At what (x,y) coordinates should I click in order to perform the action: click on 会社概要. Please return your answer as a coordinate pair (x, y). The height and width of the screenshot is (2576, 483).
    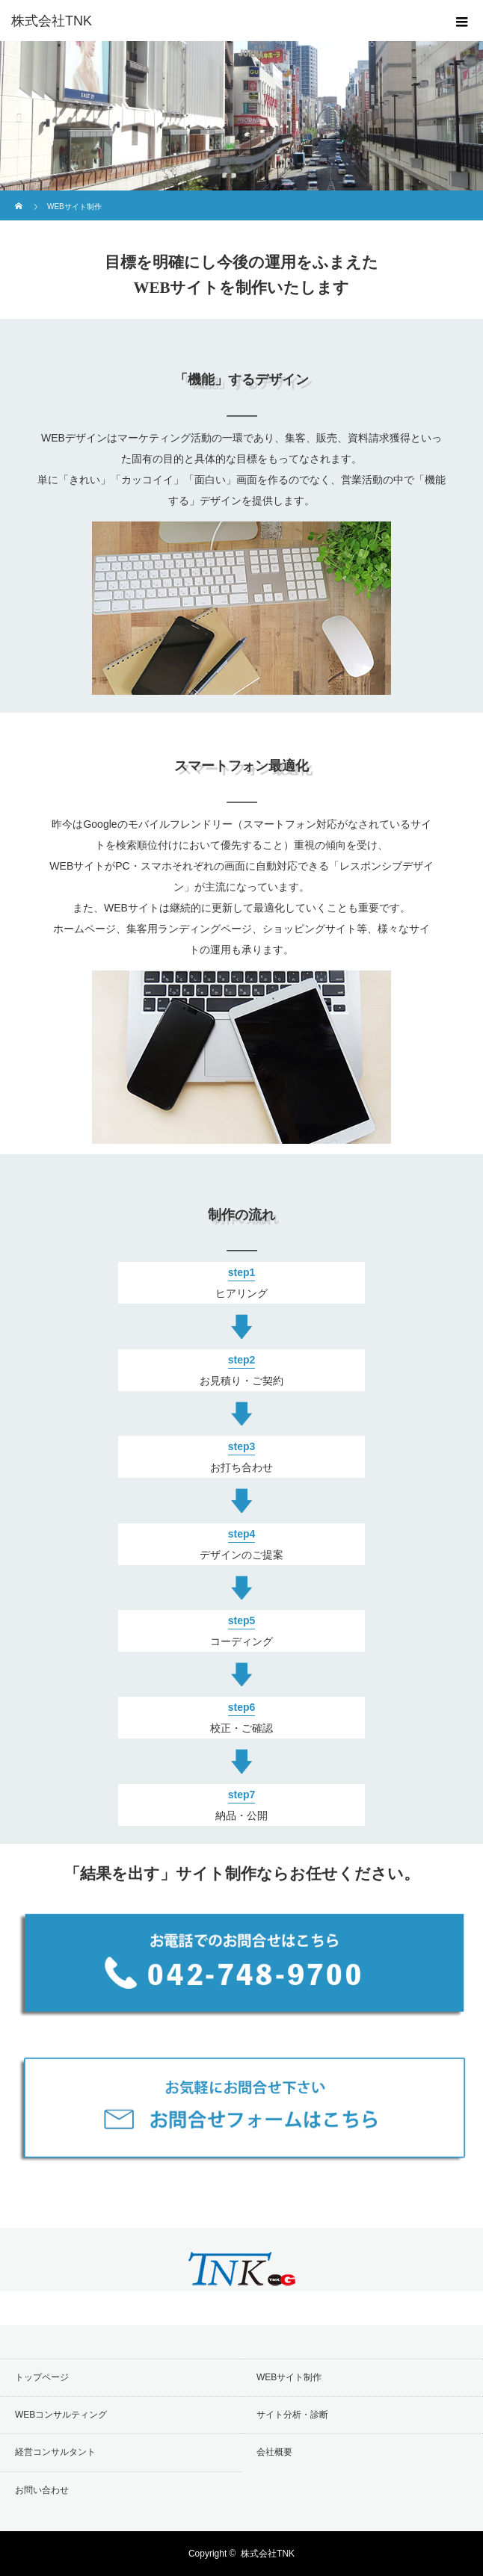
    Looking at the image, I should click on (274, 2452).